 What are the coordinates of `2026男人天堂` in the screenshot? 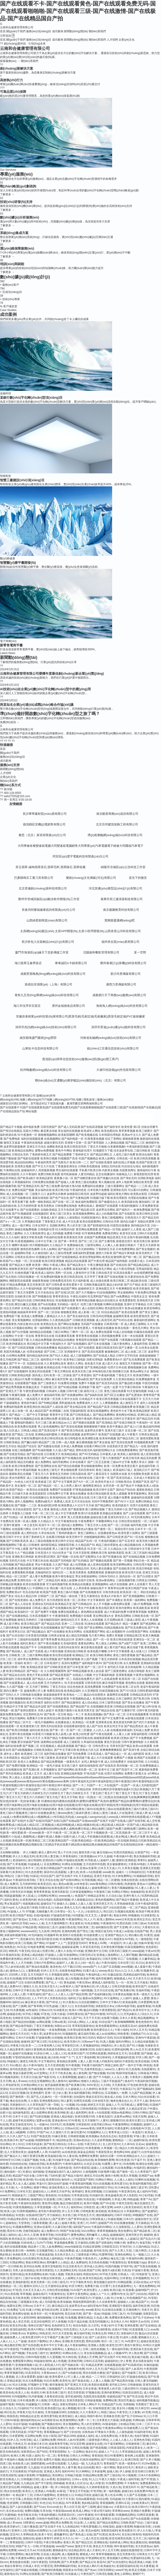 It's located at (17, 1974).